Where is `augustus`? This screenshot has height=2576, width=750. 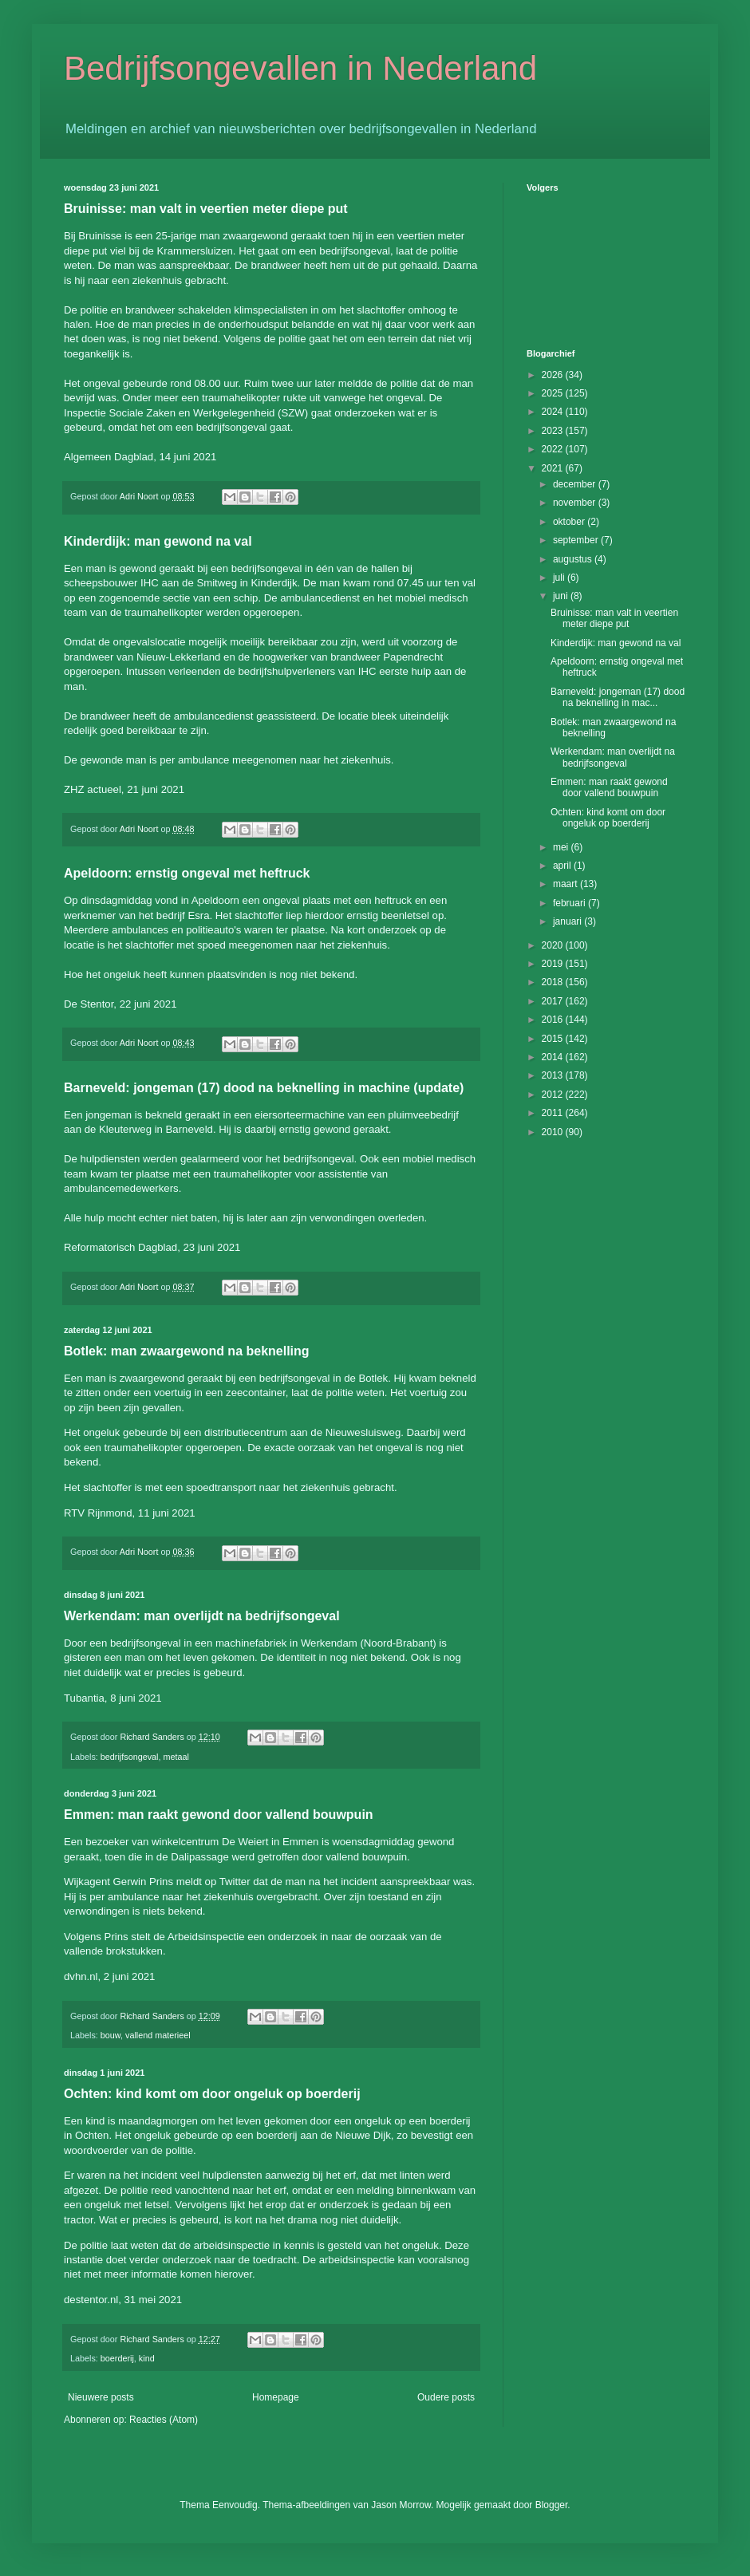
augustus is located at coordinates (573, 559).